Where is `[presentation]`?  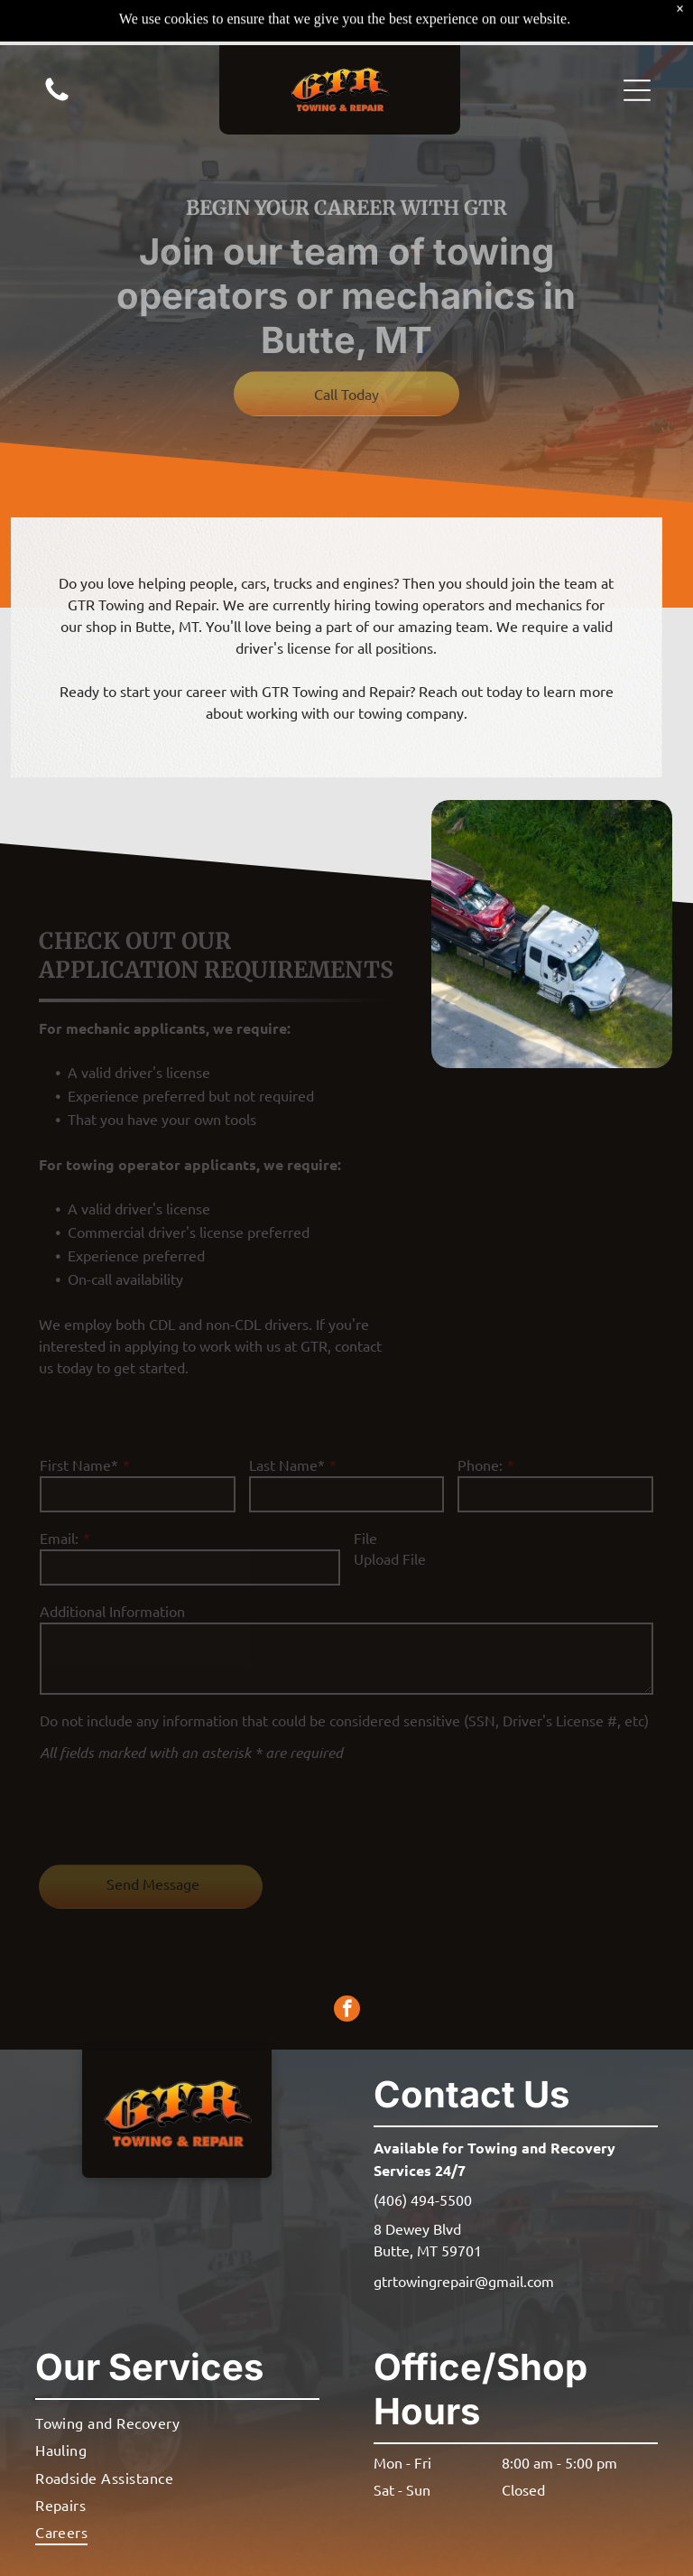 [presentation] is located at coordinates (177, 1810).